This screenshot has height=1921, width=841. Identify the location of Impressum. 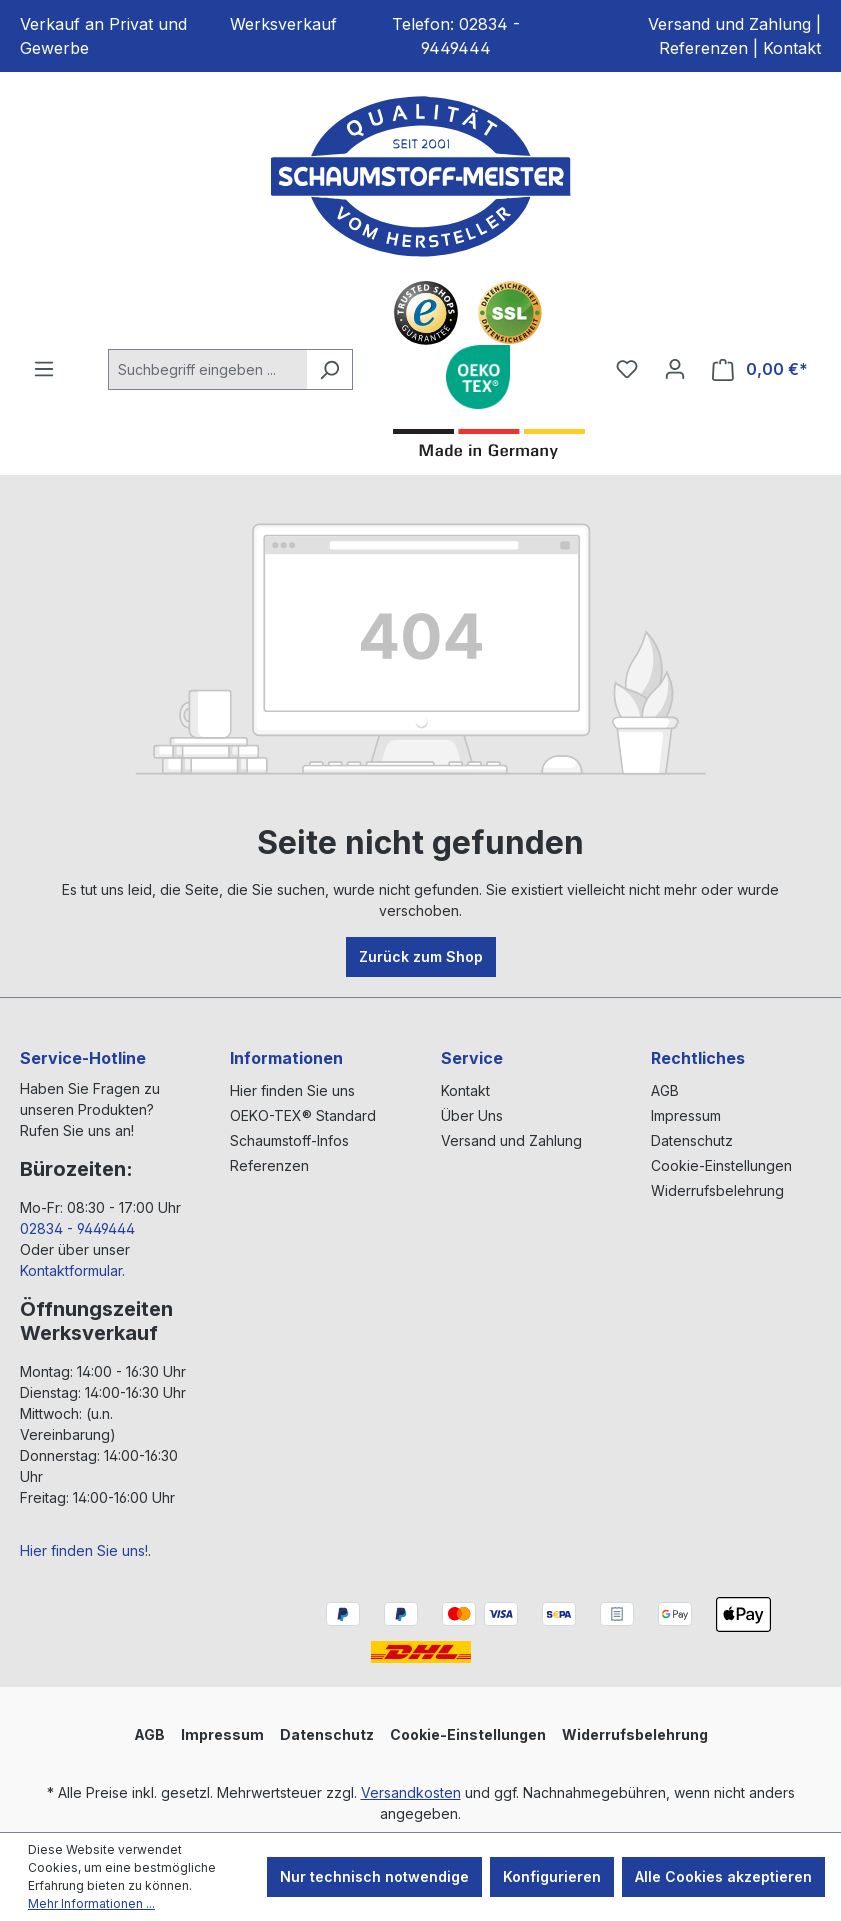
(686, 1115).